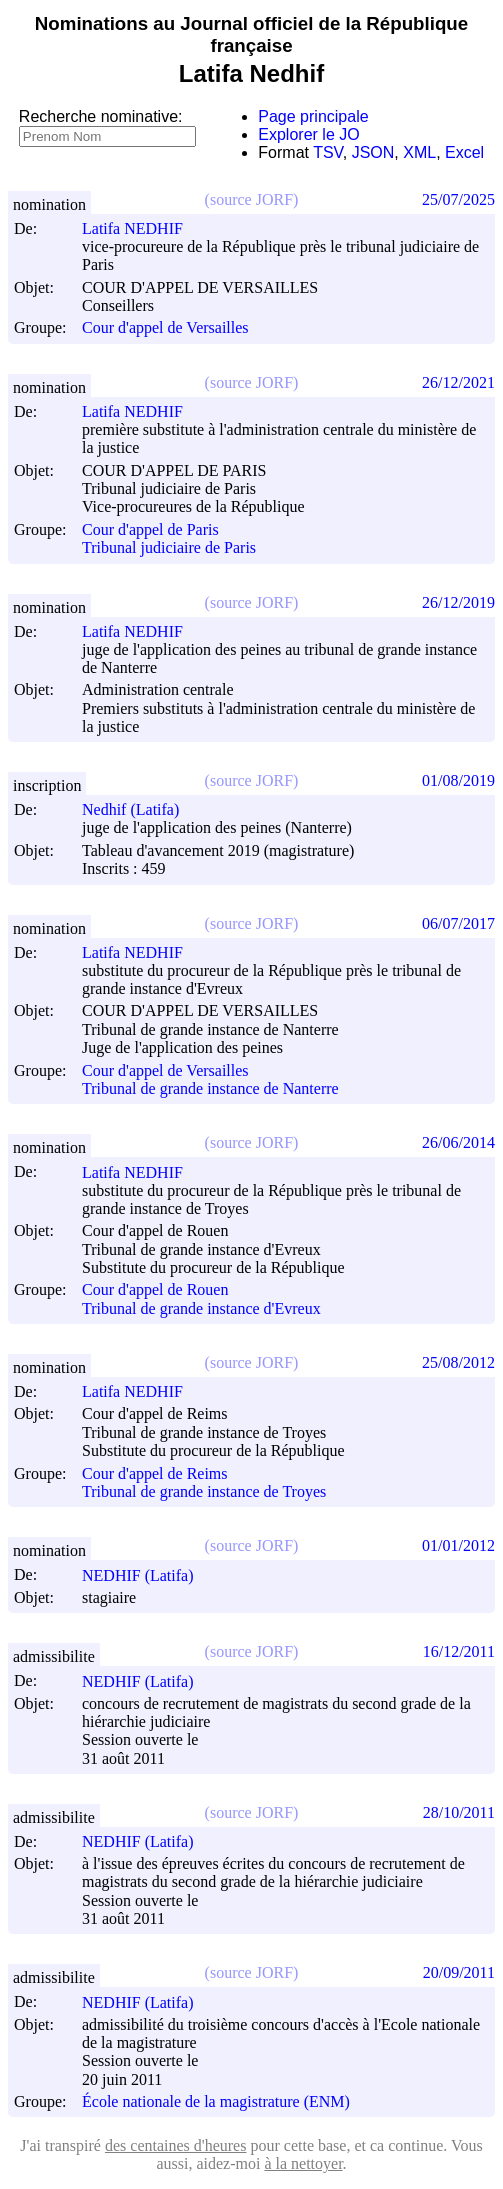 The image size is (503, 2189). Describe the element at coordinates (155, 1473) in the screenshot. I see `Cour d'appel de Reims` at that location.